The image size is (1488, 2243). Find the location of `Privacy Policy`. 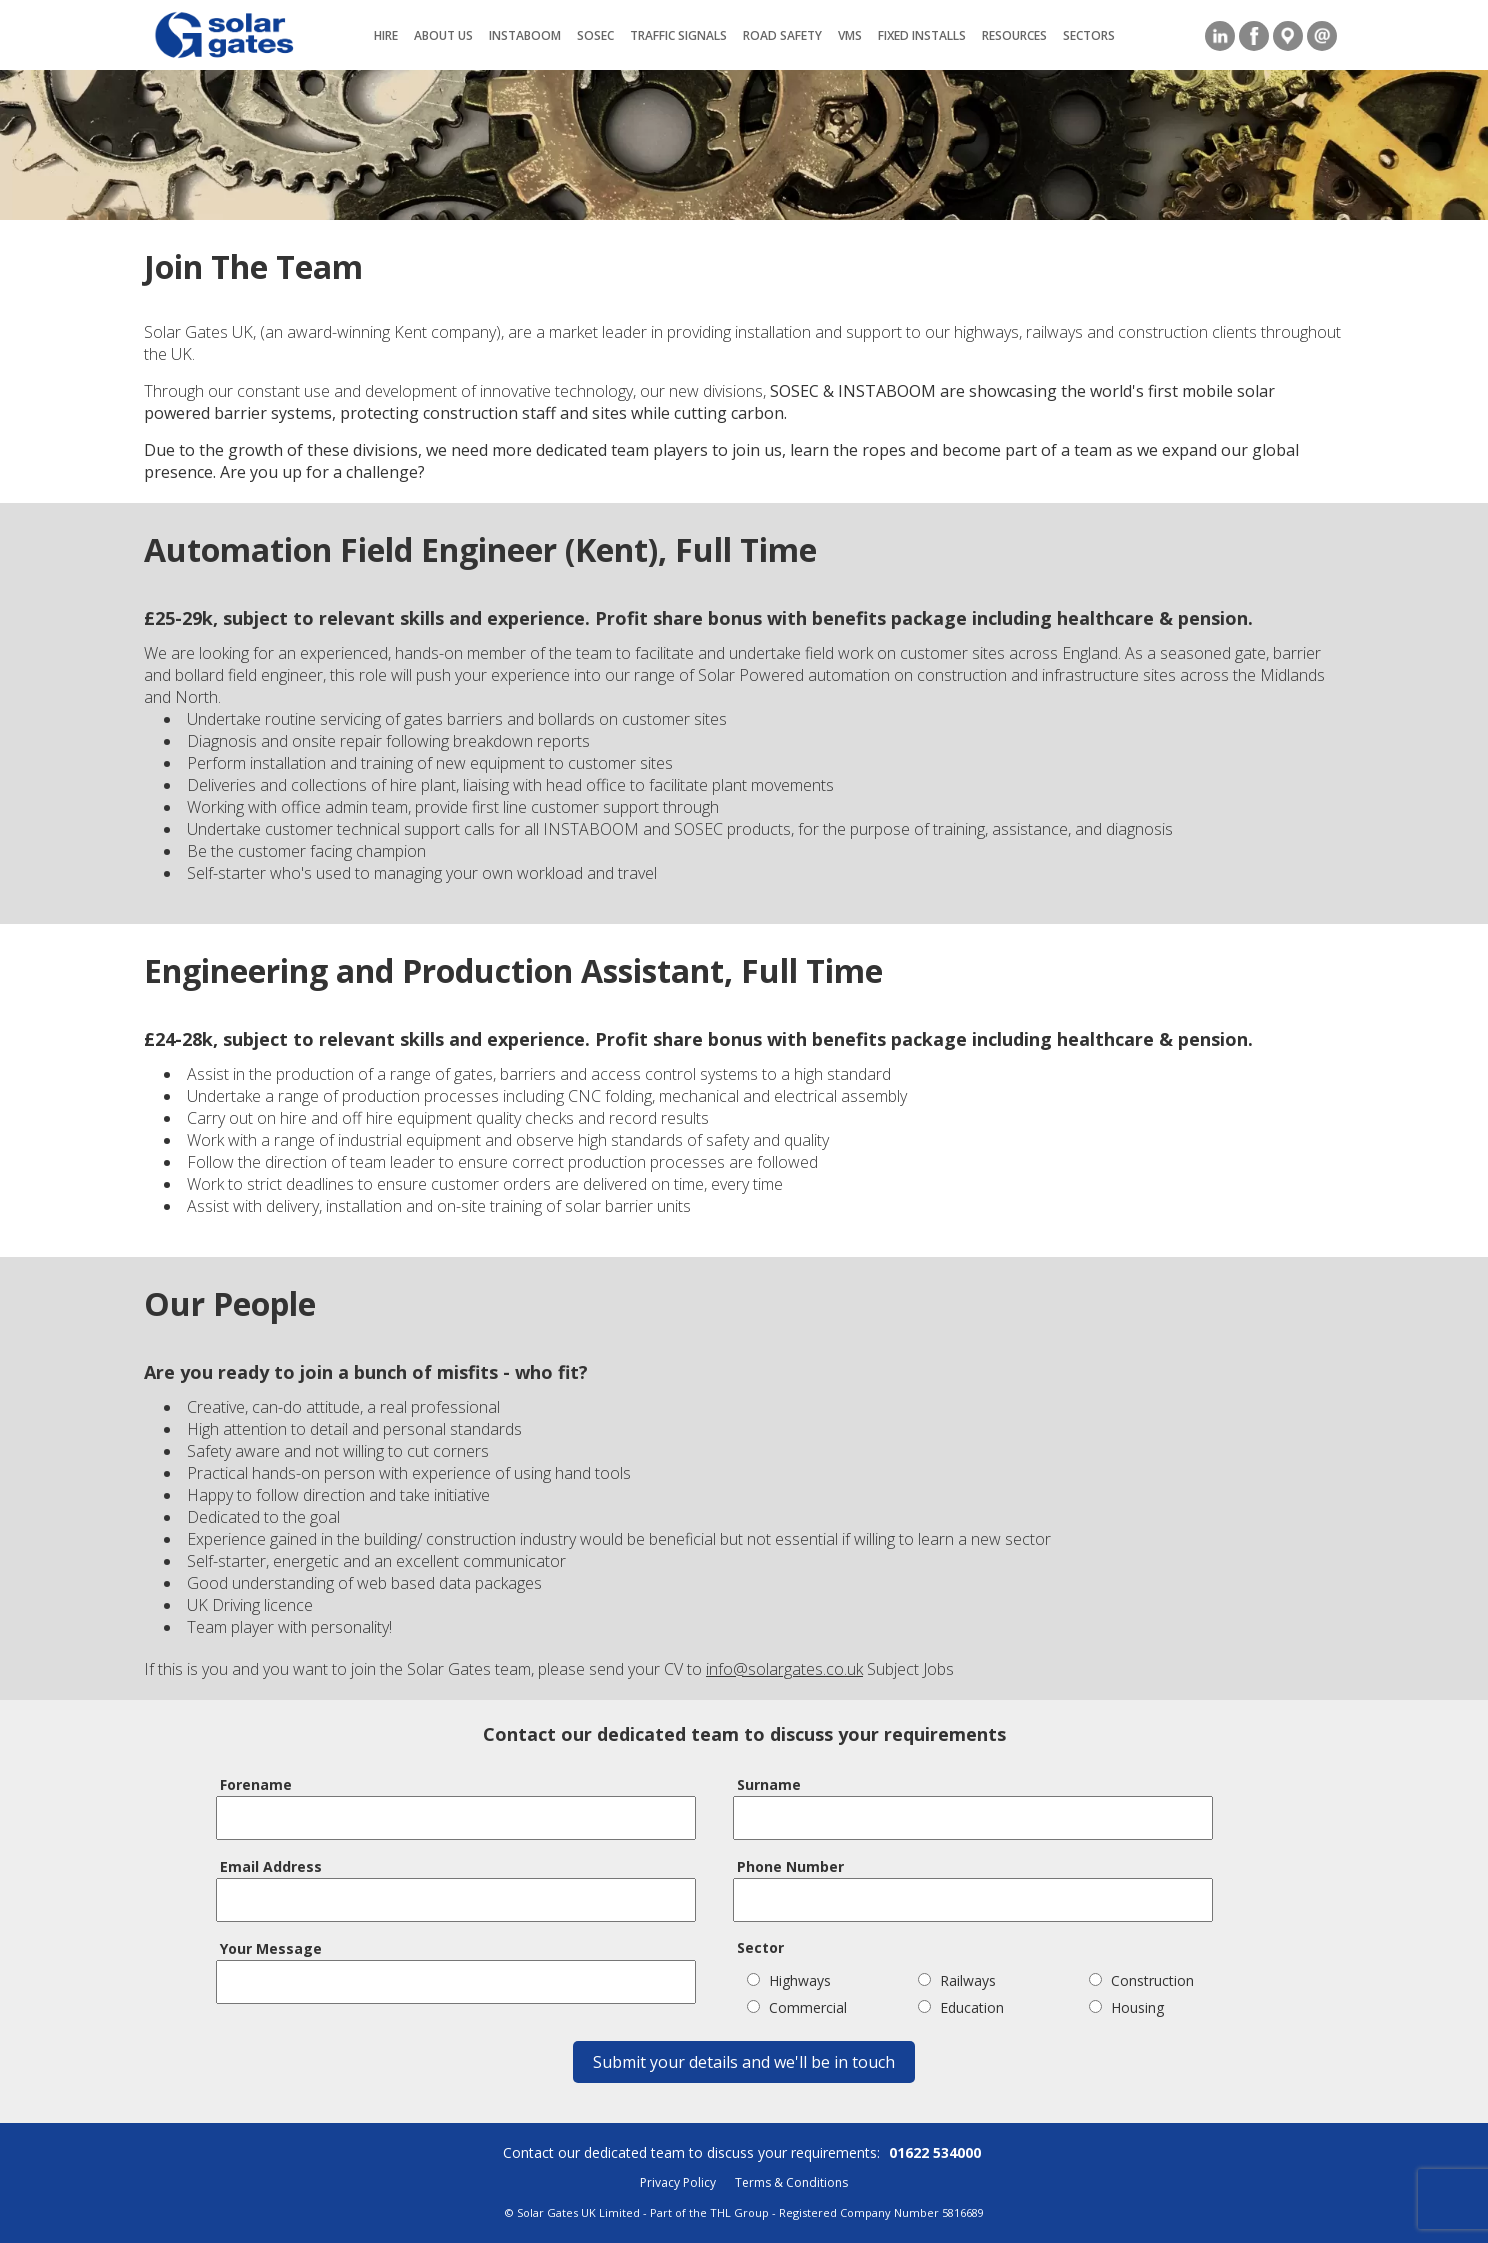

Privacy Policy is located at coordinates (678, 2182).